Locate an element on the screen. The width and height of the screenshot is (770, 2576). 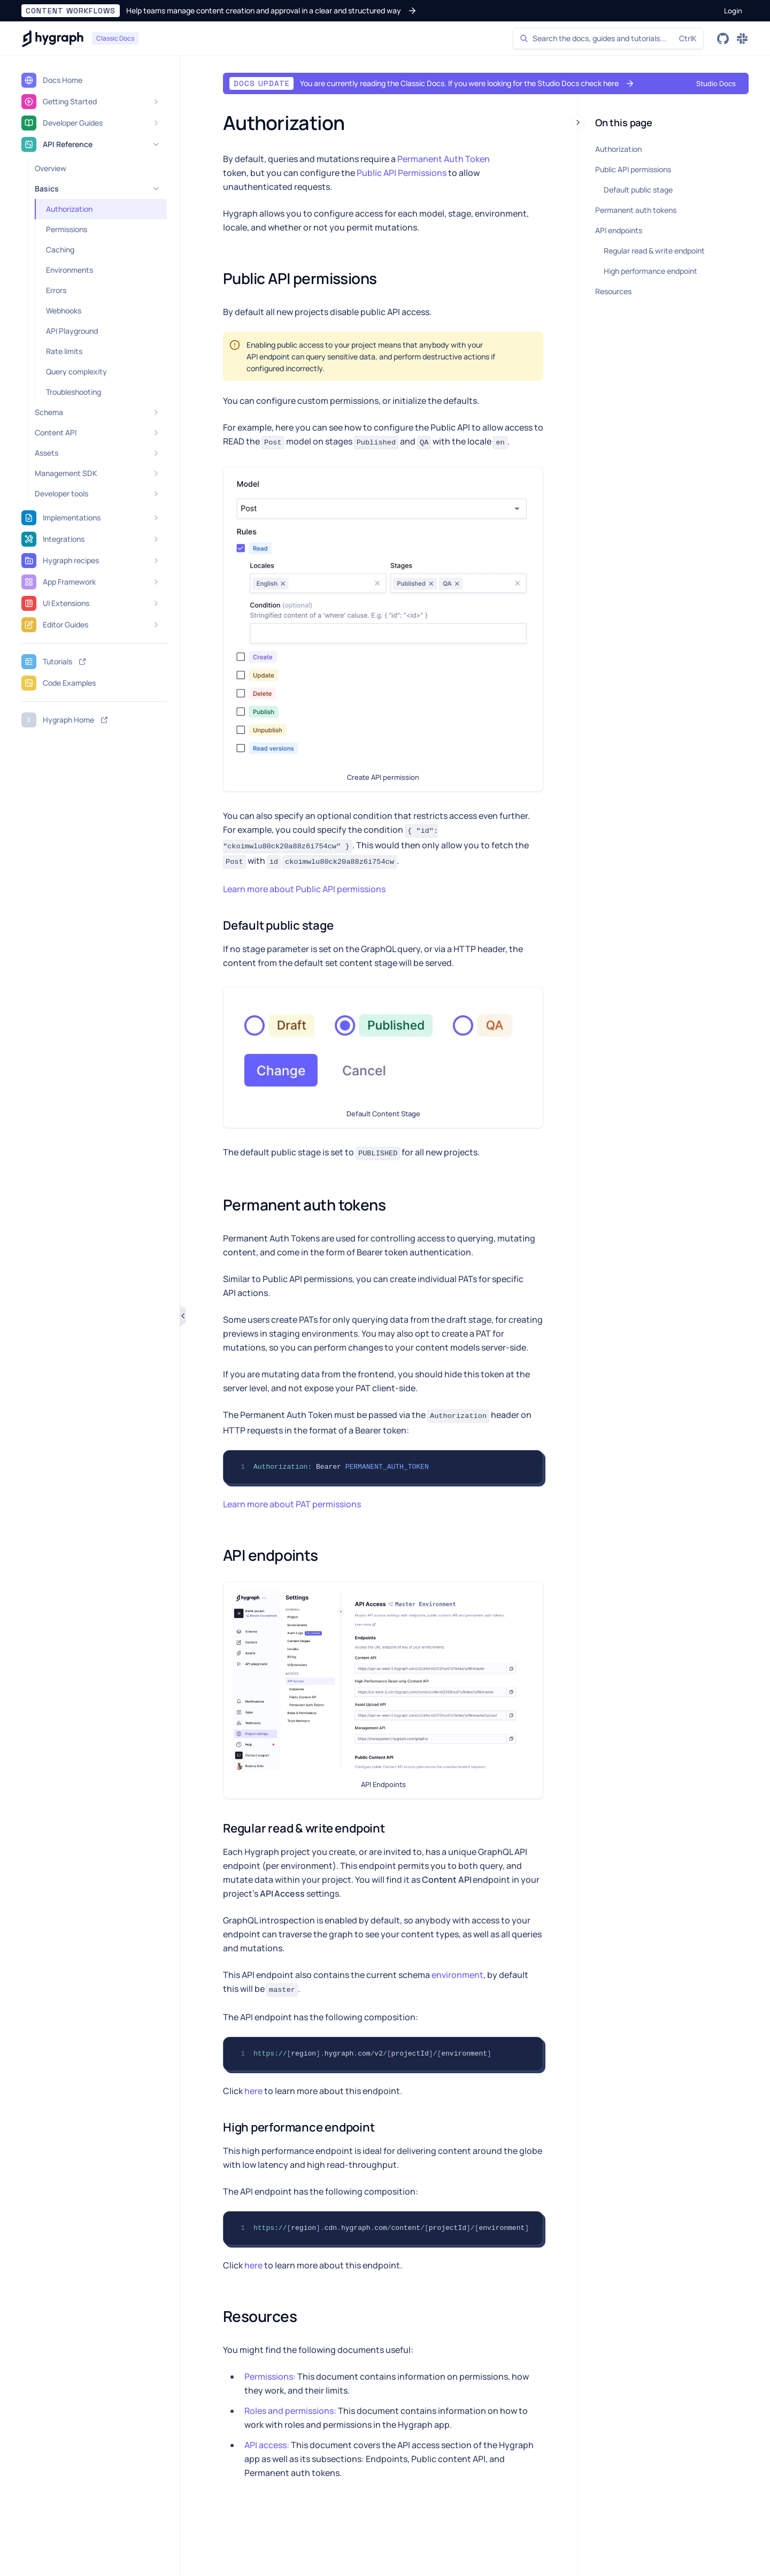
Permanent Auth Token is located at coordinates (443, 159).